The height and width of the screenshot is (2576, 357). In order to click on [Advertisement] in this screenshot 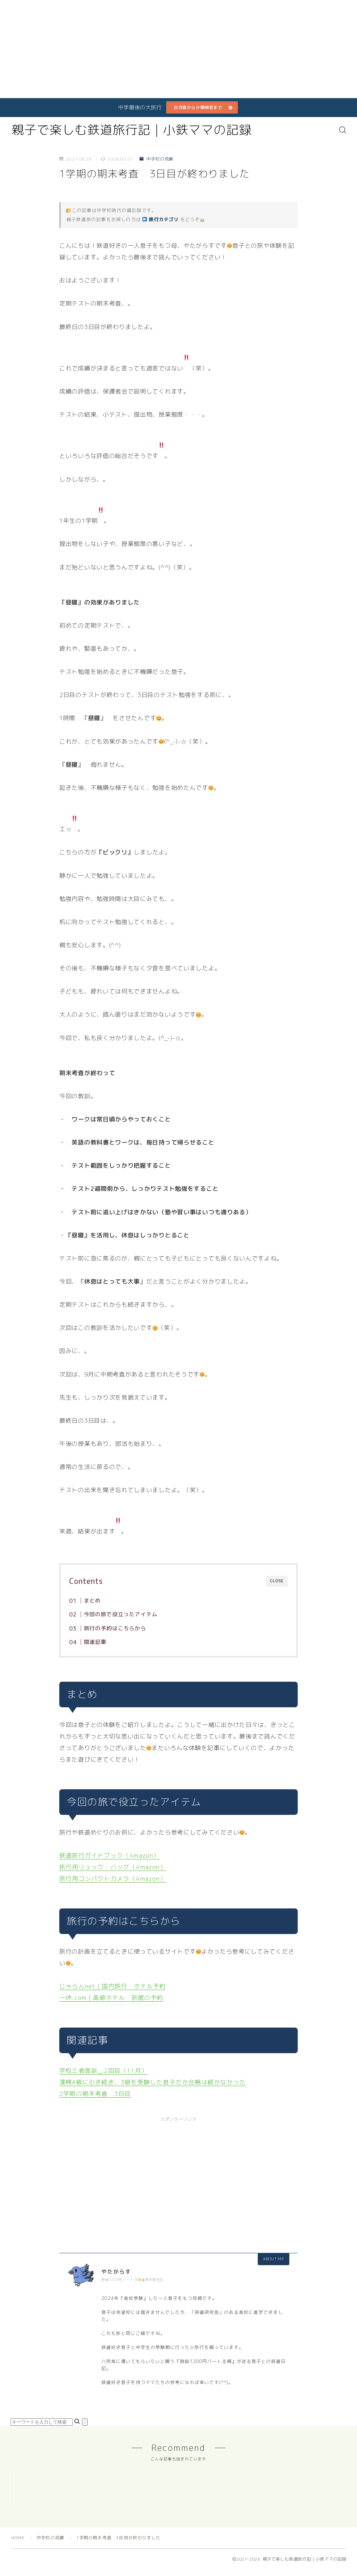, I will do `click(173, 49)`.